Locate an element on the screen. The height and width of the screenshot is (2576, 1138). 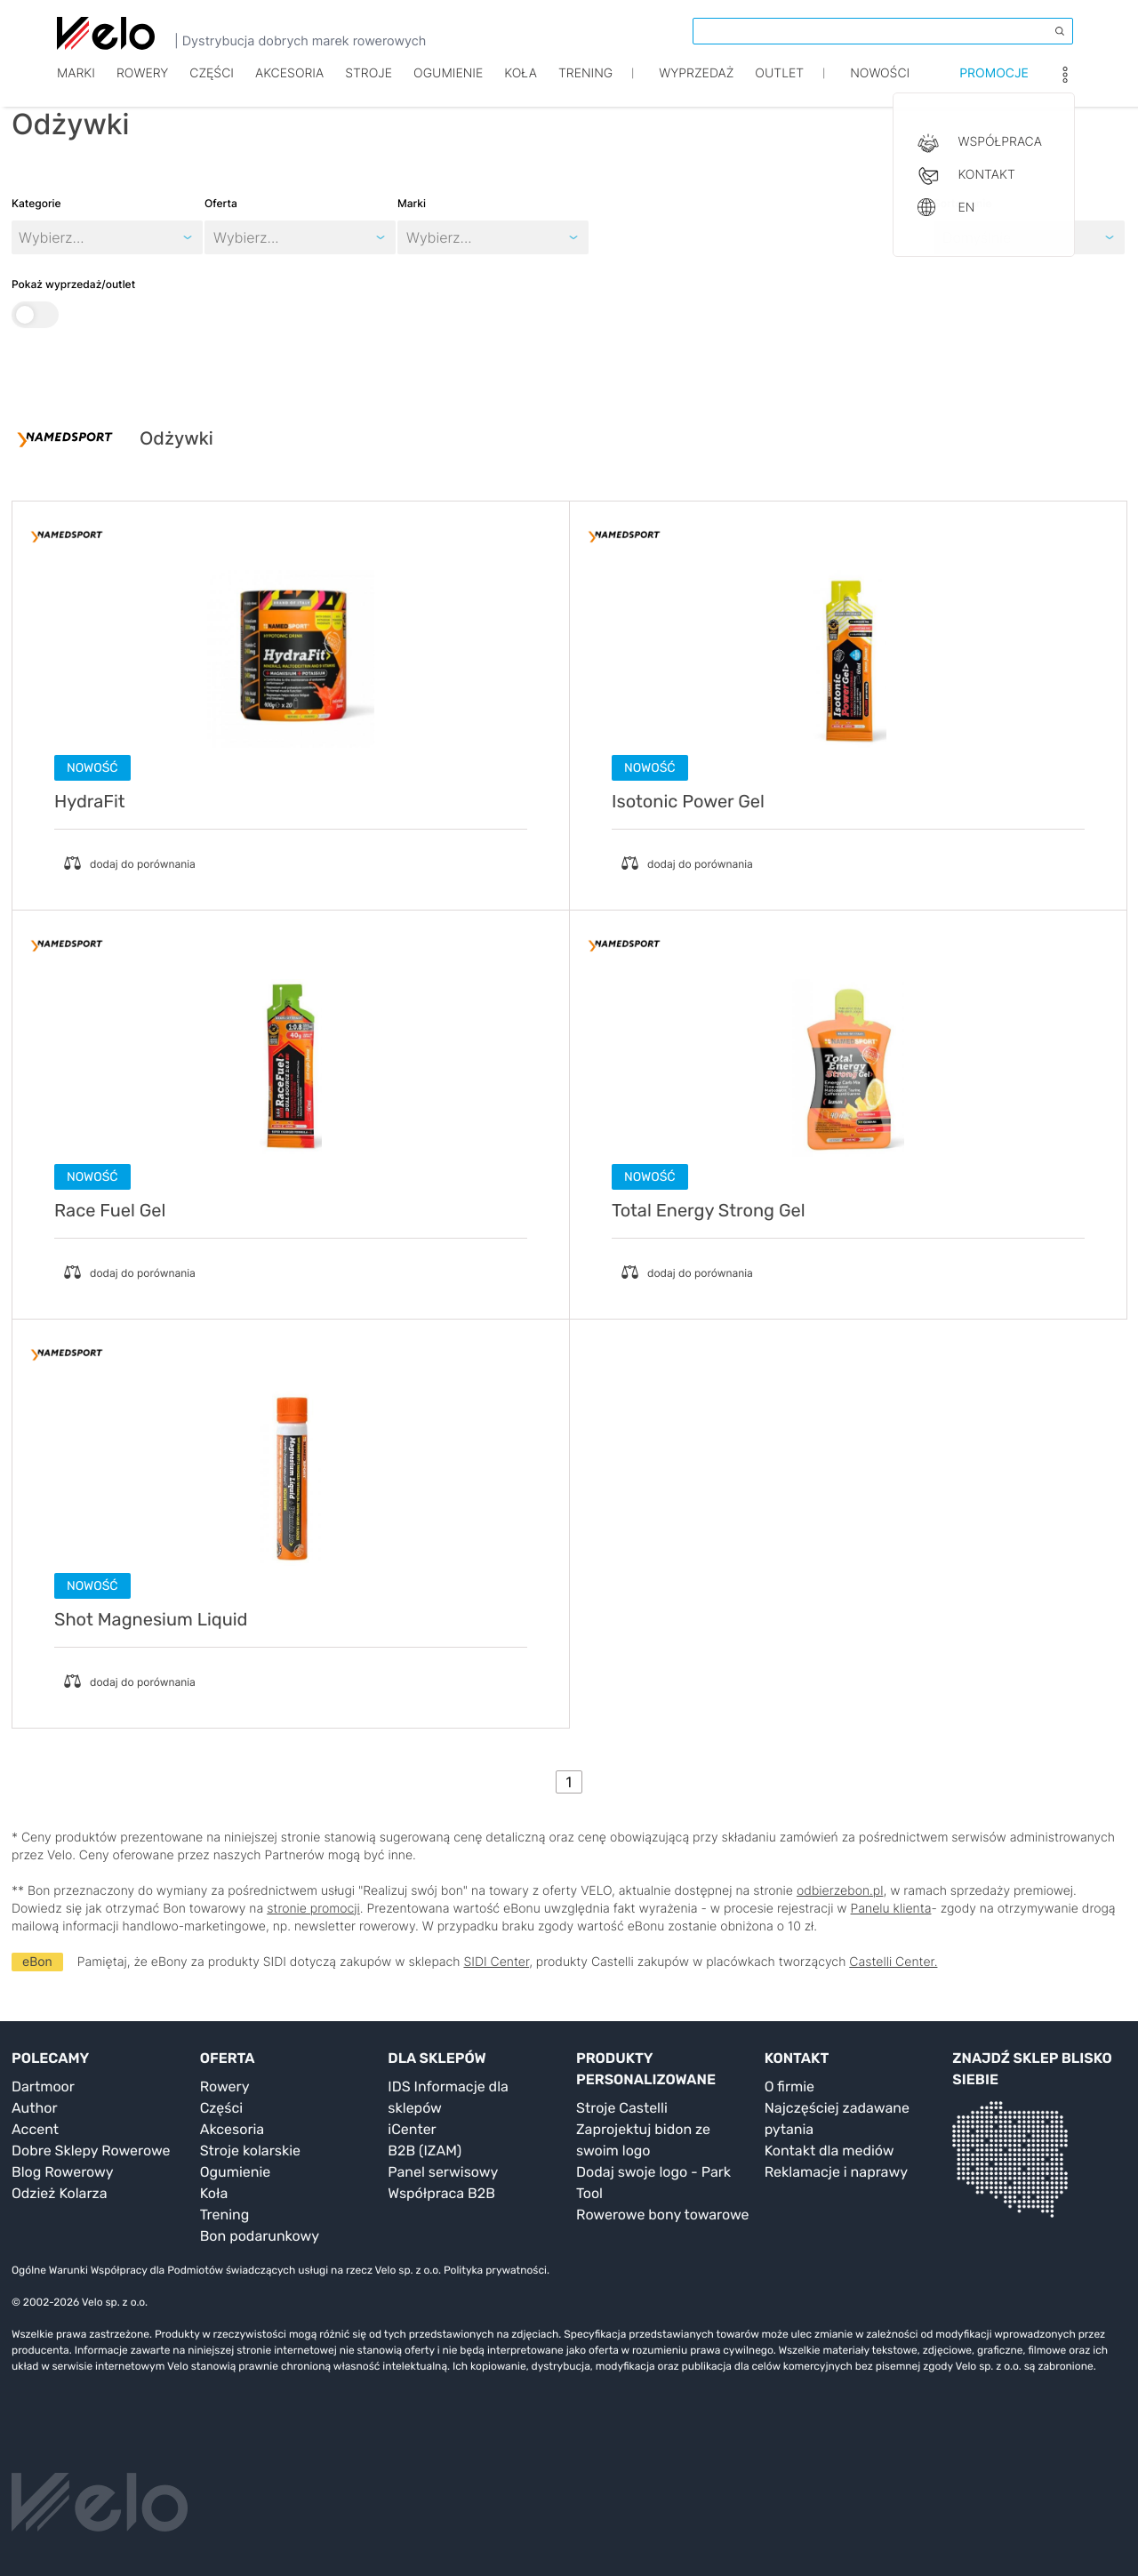
Odzież Kolarza is located at coordinates (59, 2193).